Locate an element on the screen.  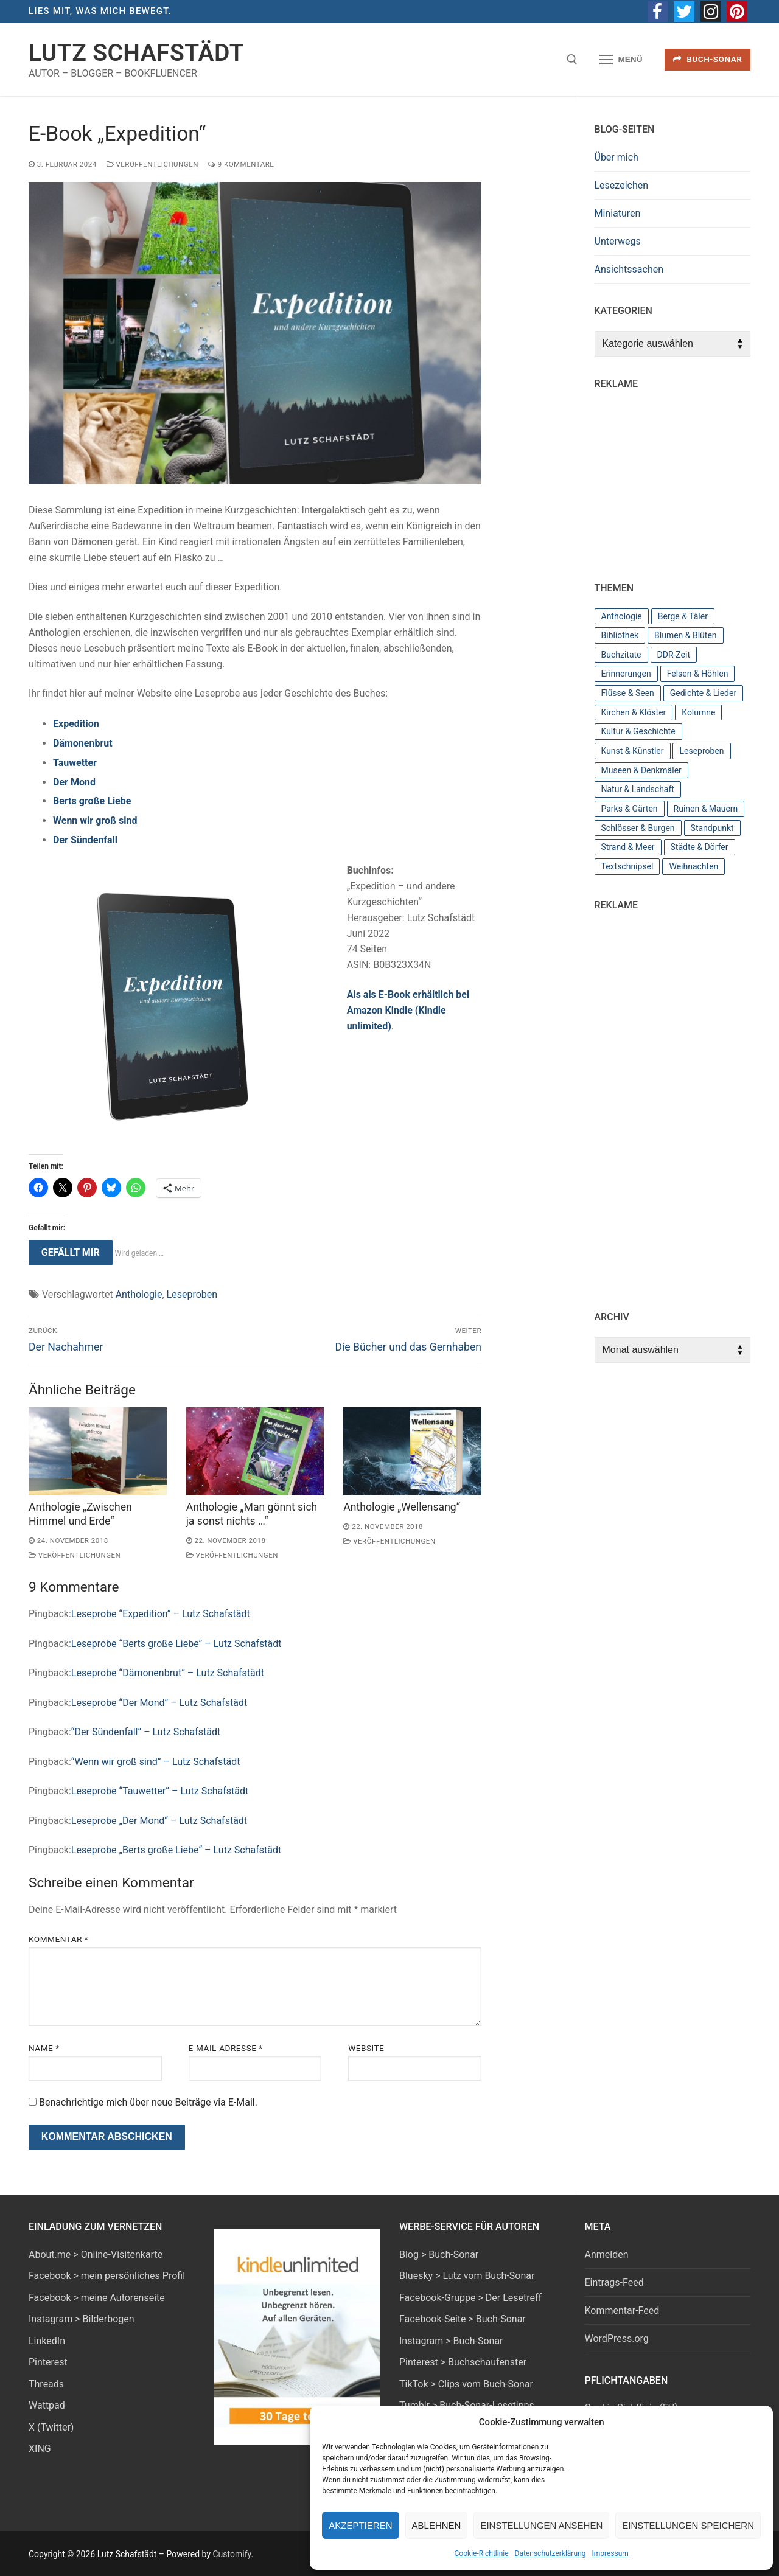
Erinnerungen [Erinnerungen (3 Einträge)] is located at coordinates (626, 673).